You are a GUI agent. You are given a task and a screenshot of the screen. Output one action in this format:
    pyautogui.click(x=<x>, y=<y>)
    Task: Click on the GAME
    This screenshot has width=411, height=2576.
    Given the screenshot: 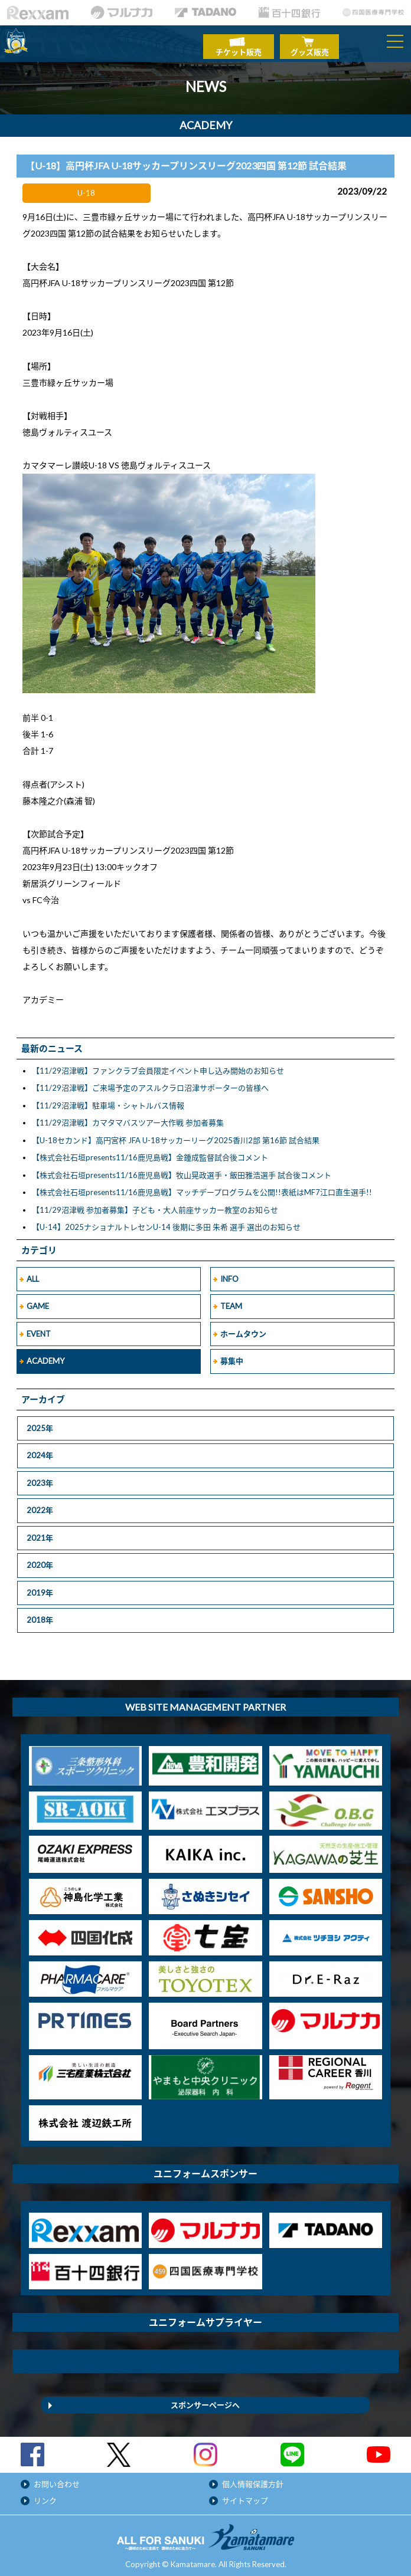 What is the action you would take?
    pyautogui.click(x=38, y=1300)
    